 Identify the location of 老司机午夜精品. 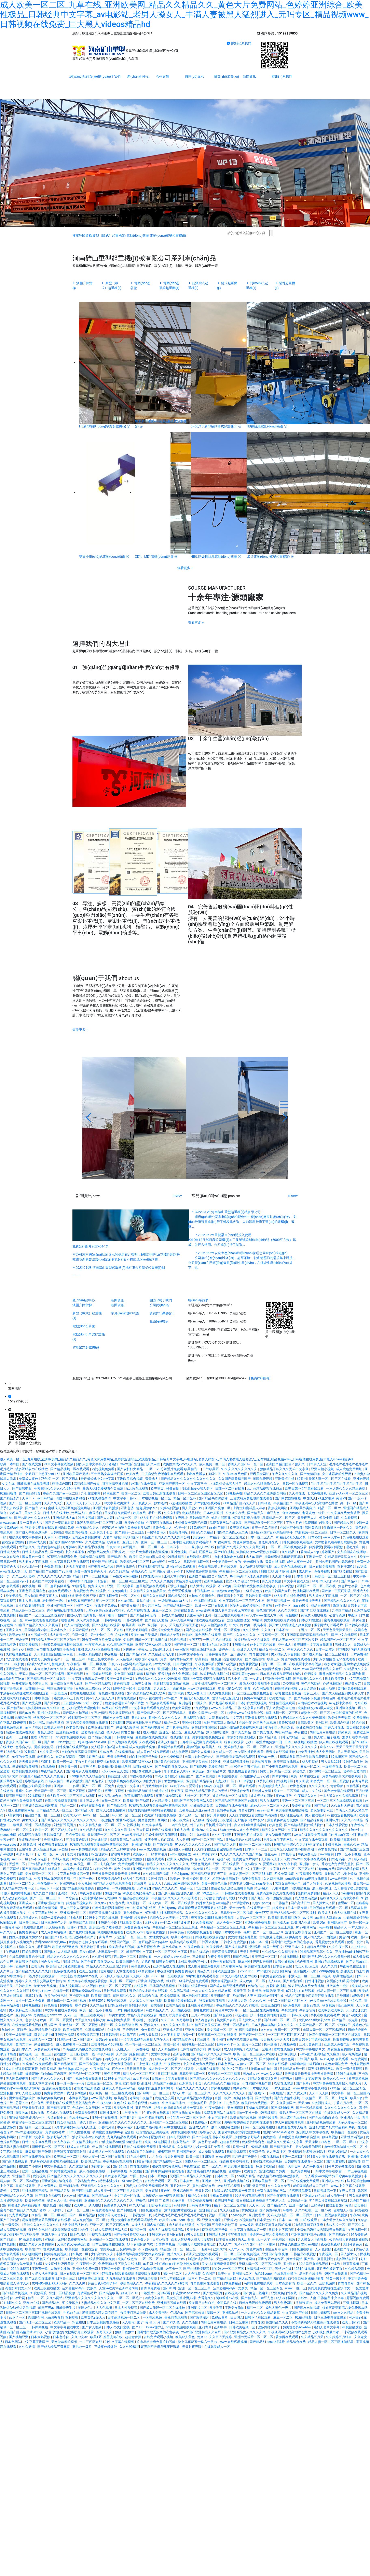
(178, 1727).